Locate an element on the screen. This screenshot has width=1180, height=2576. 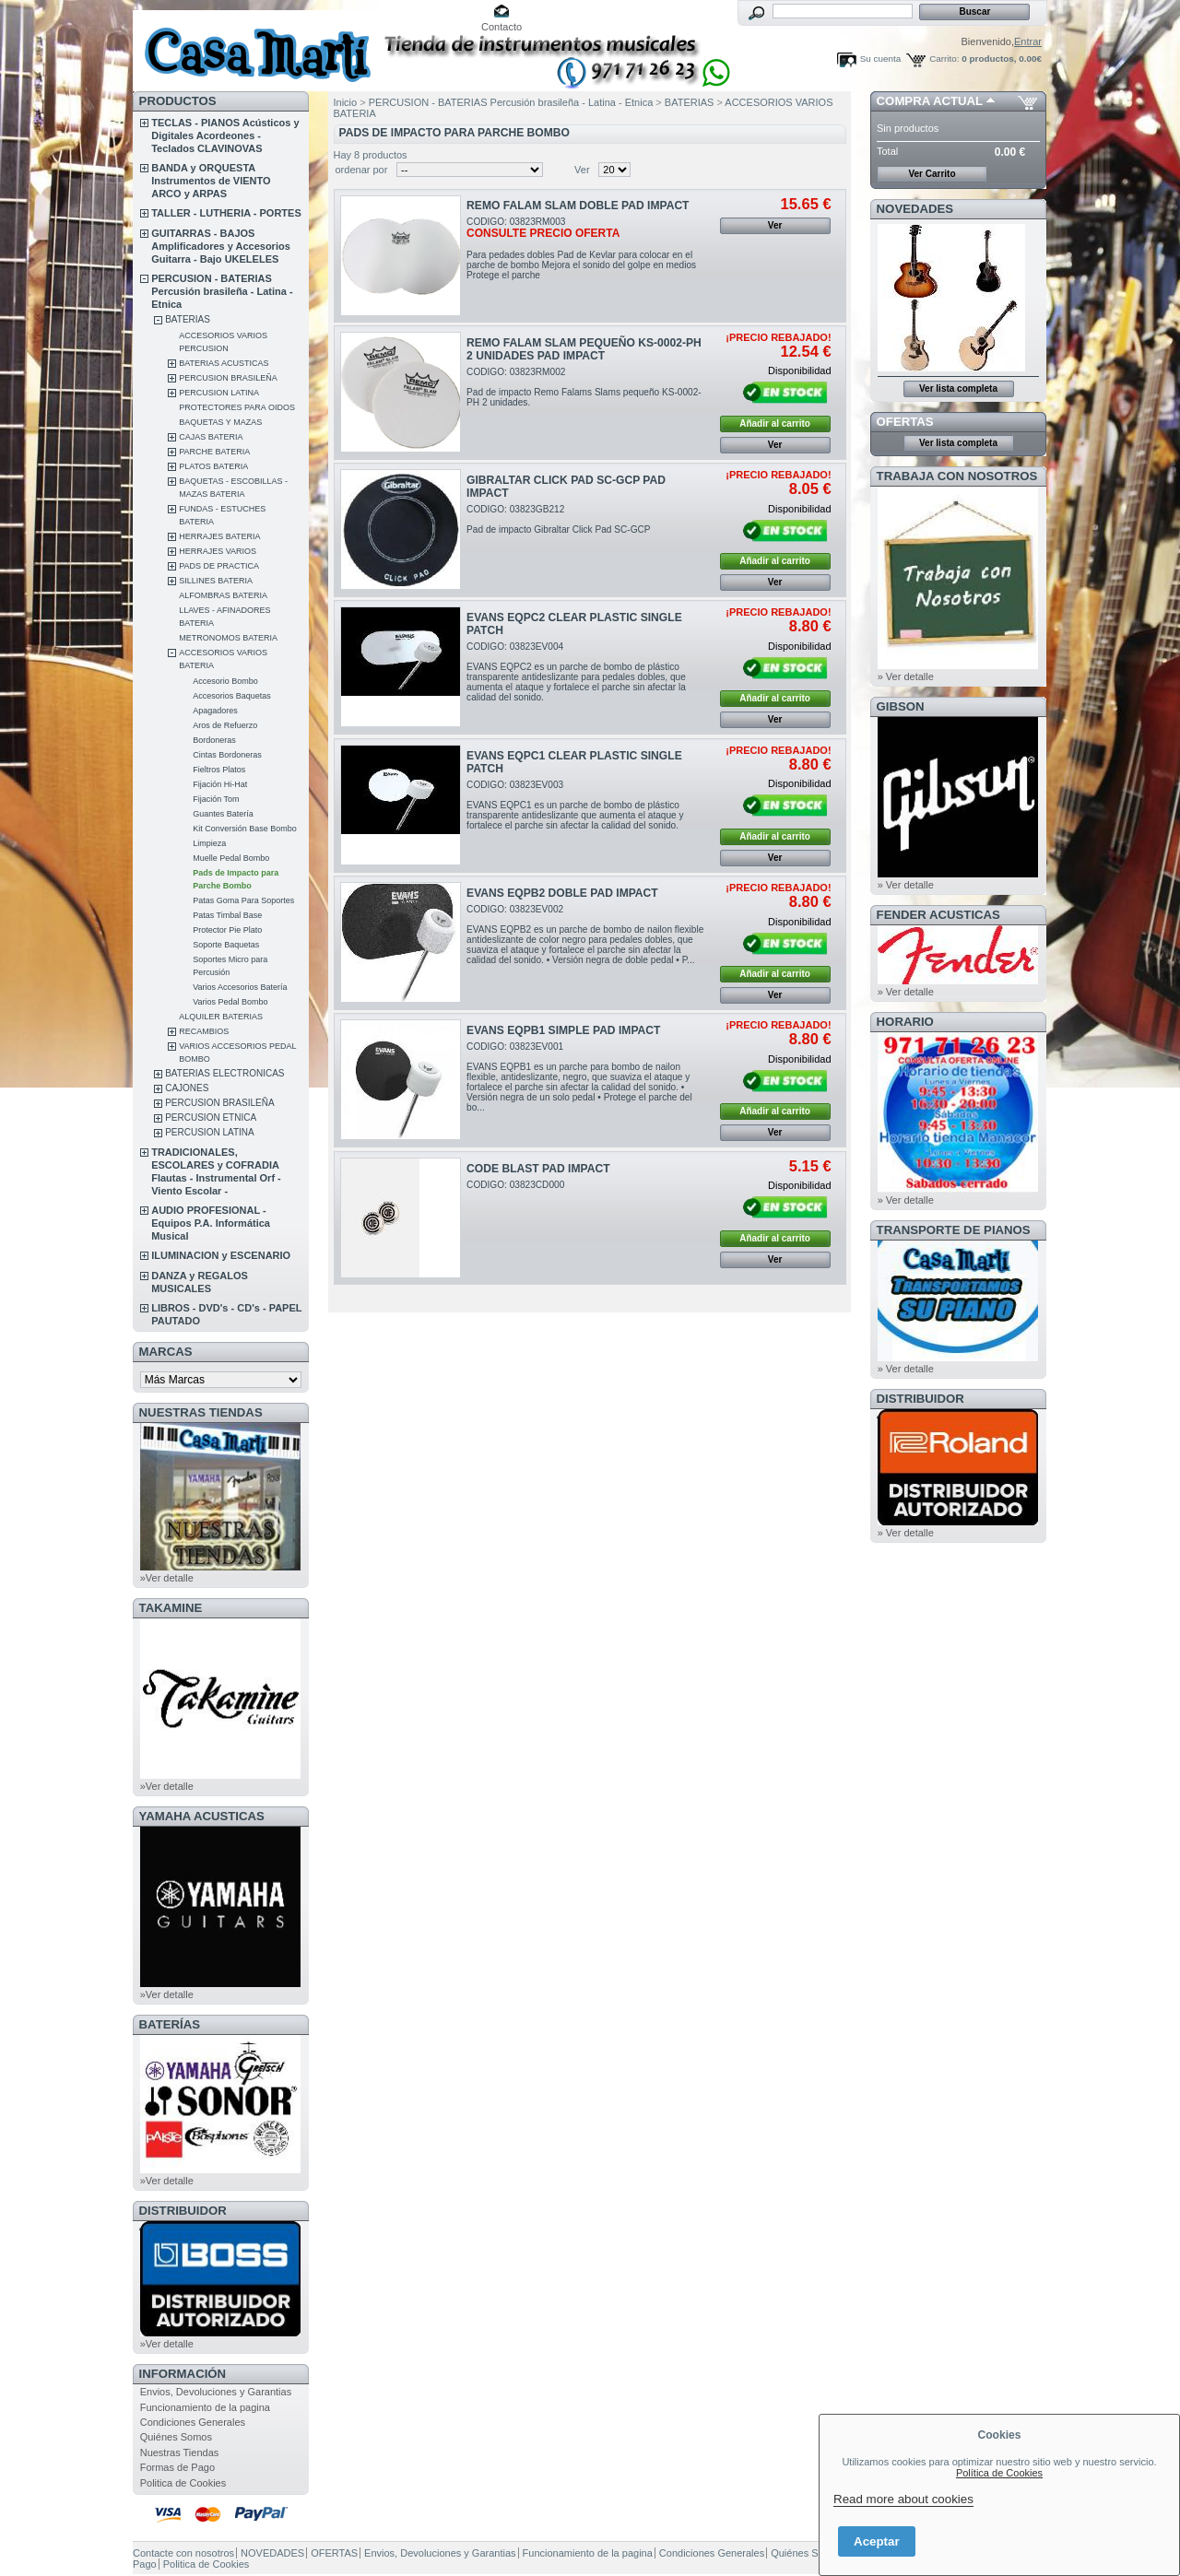
METRONOMOS BATERIA is located at coordinates (228, 637).